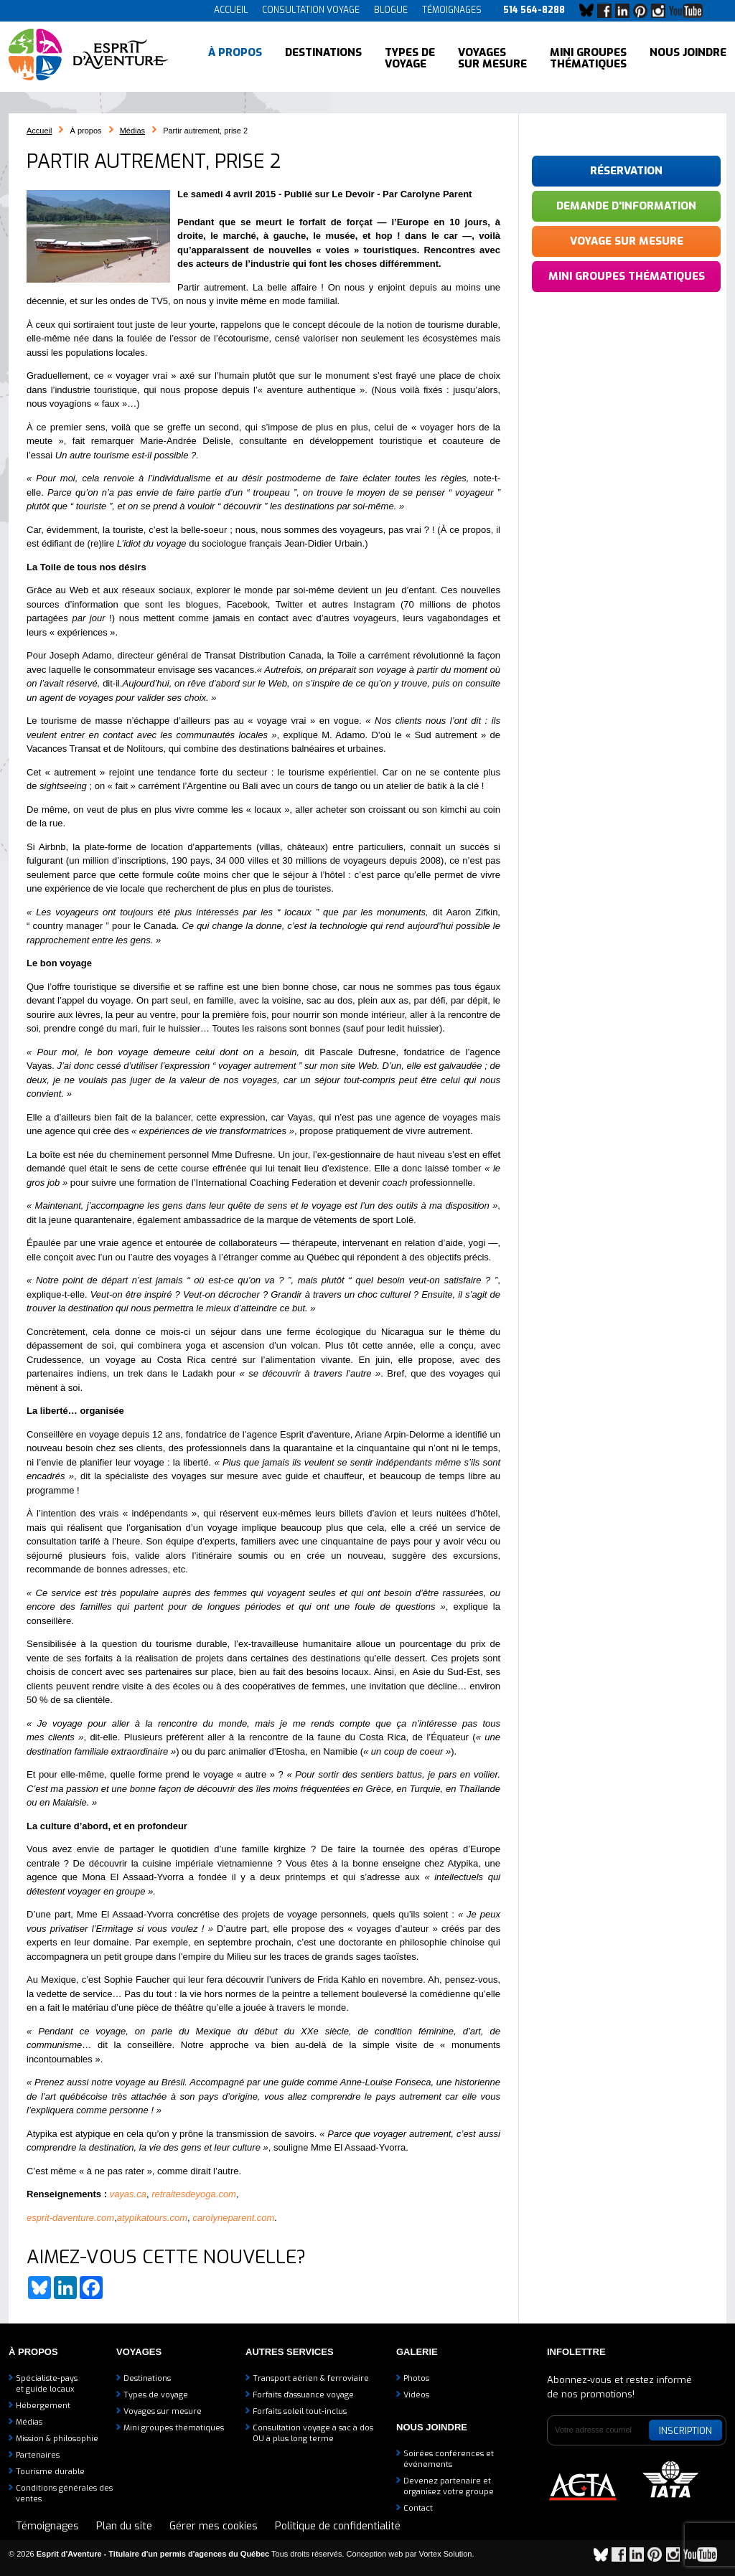 This screenshot has height=2576, width=735. What do you see at coordinates (338, 2526) in the screenshot?
I see `Politique de confidentialité` at bounding box center [338, 2526].